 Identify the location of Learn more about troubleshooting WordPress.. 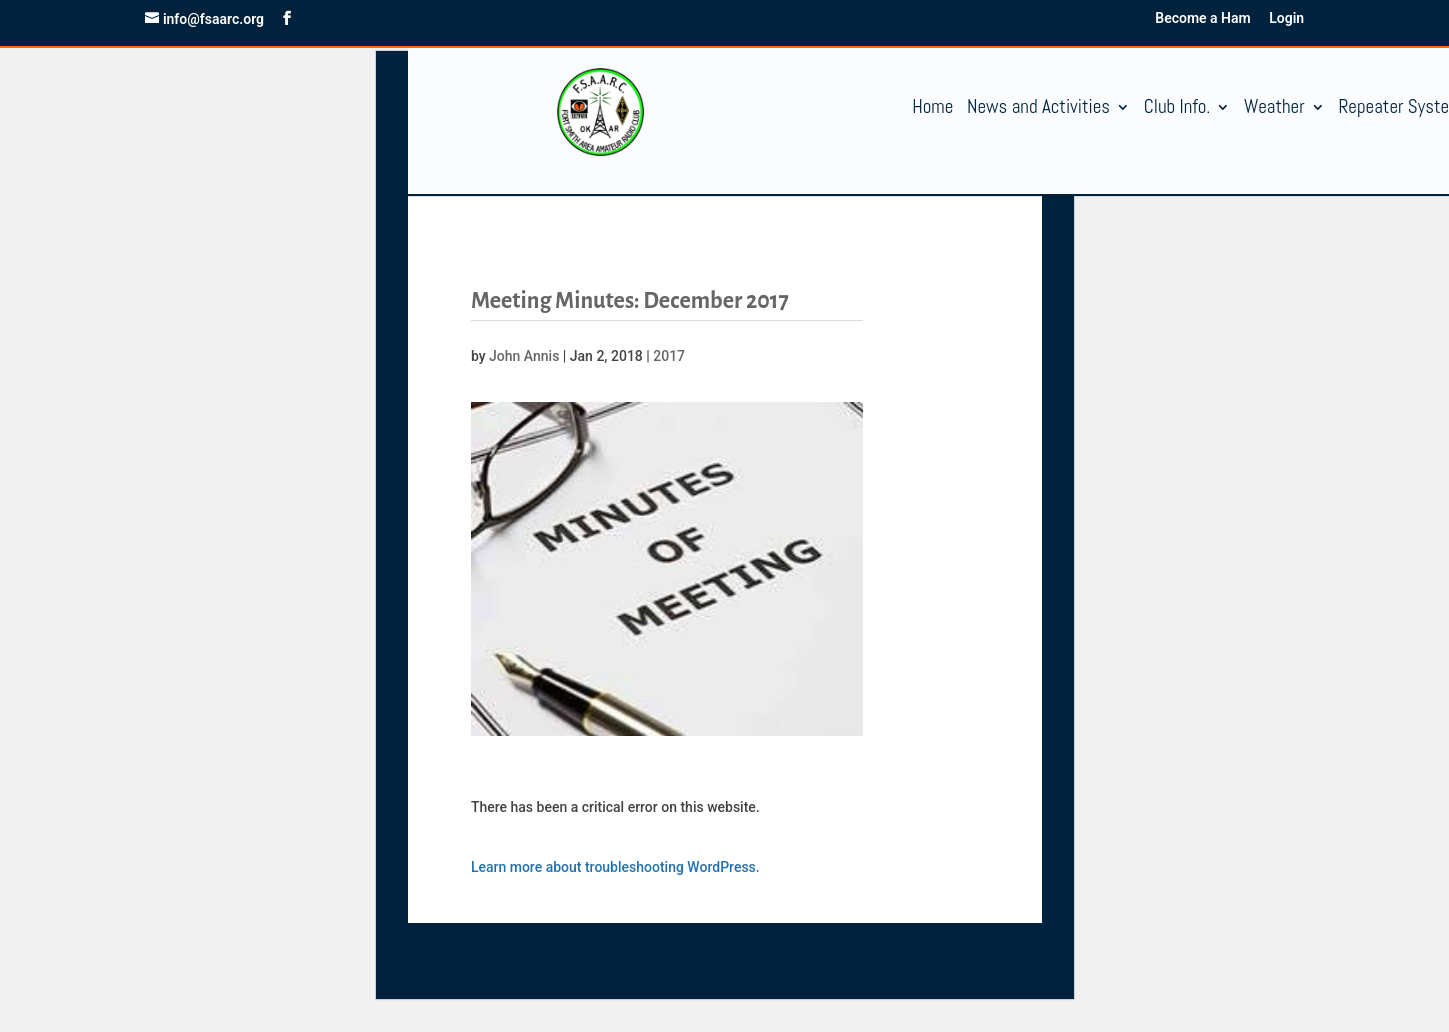
(615, 867).